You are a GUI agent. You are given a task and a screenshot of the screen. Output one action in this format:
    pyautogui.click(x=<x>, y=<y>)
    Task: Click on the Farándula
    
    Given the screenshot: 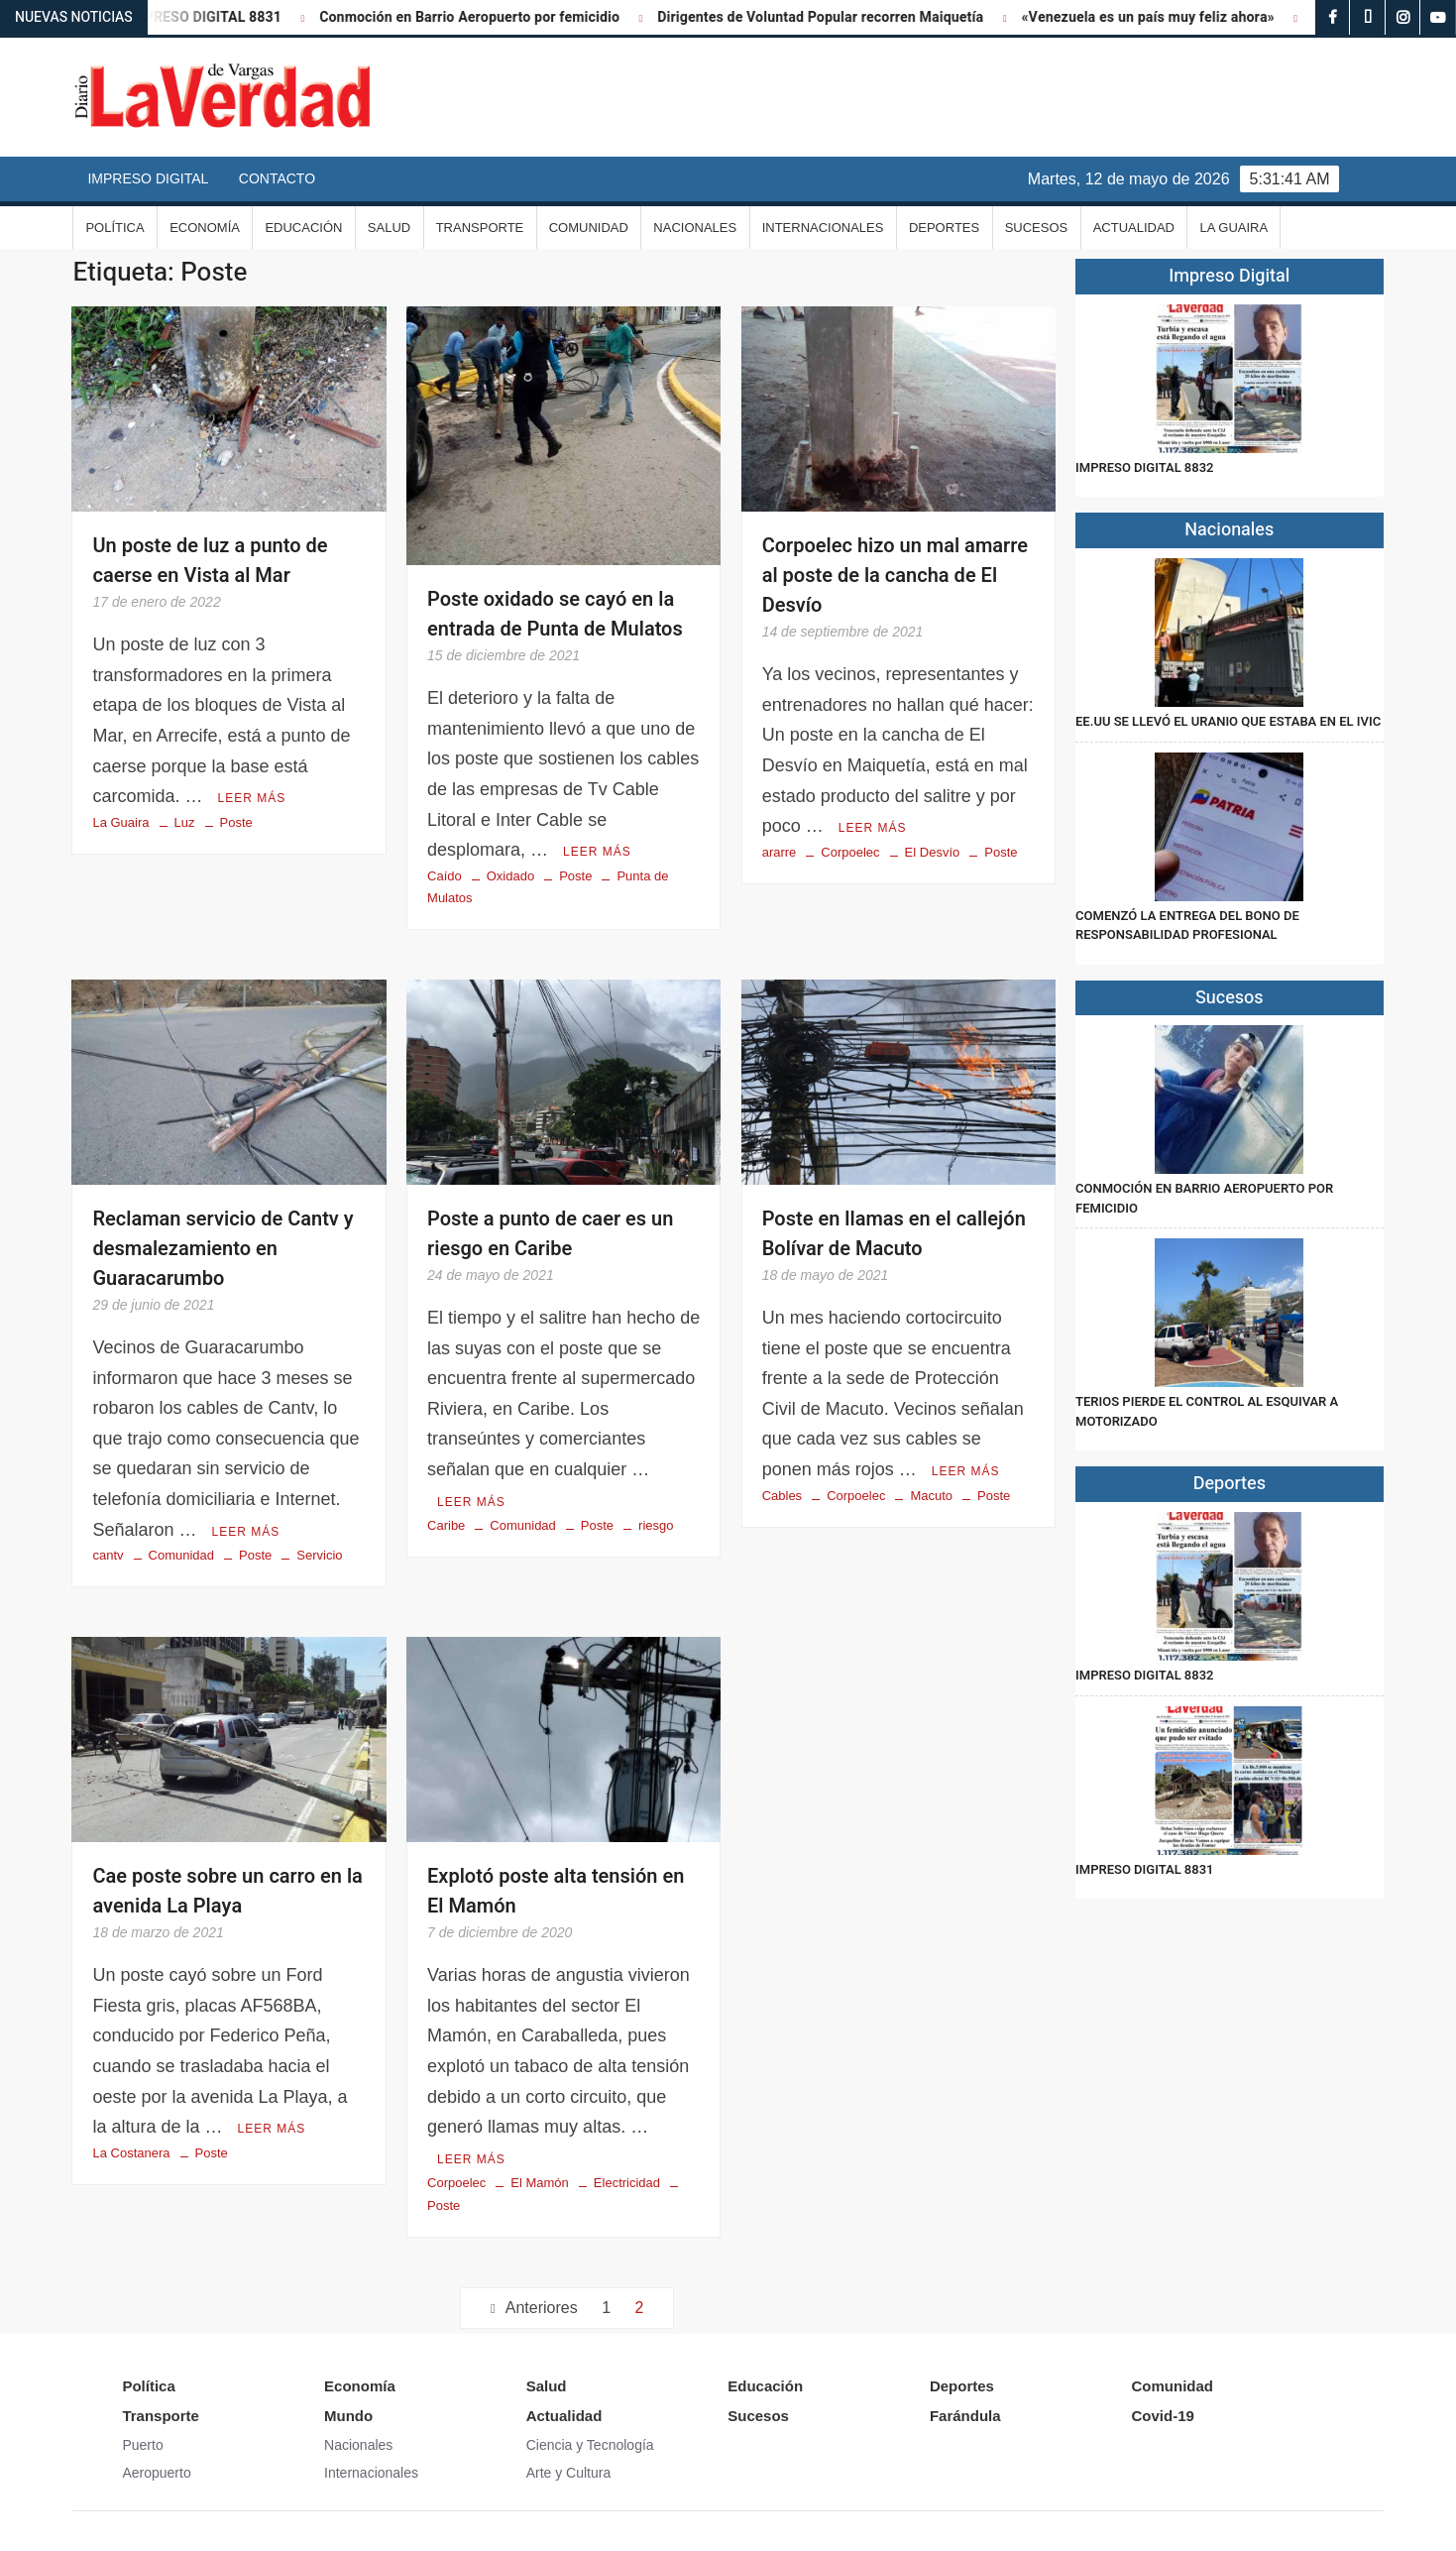 What is the action you would take?
    pyautogui.click(x=965, y=2415)
    